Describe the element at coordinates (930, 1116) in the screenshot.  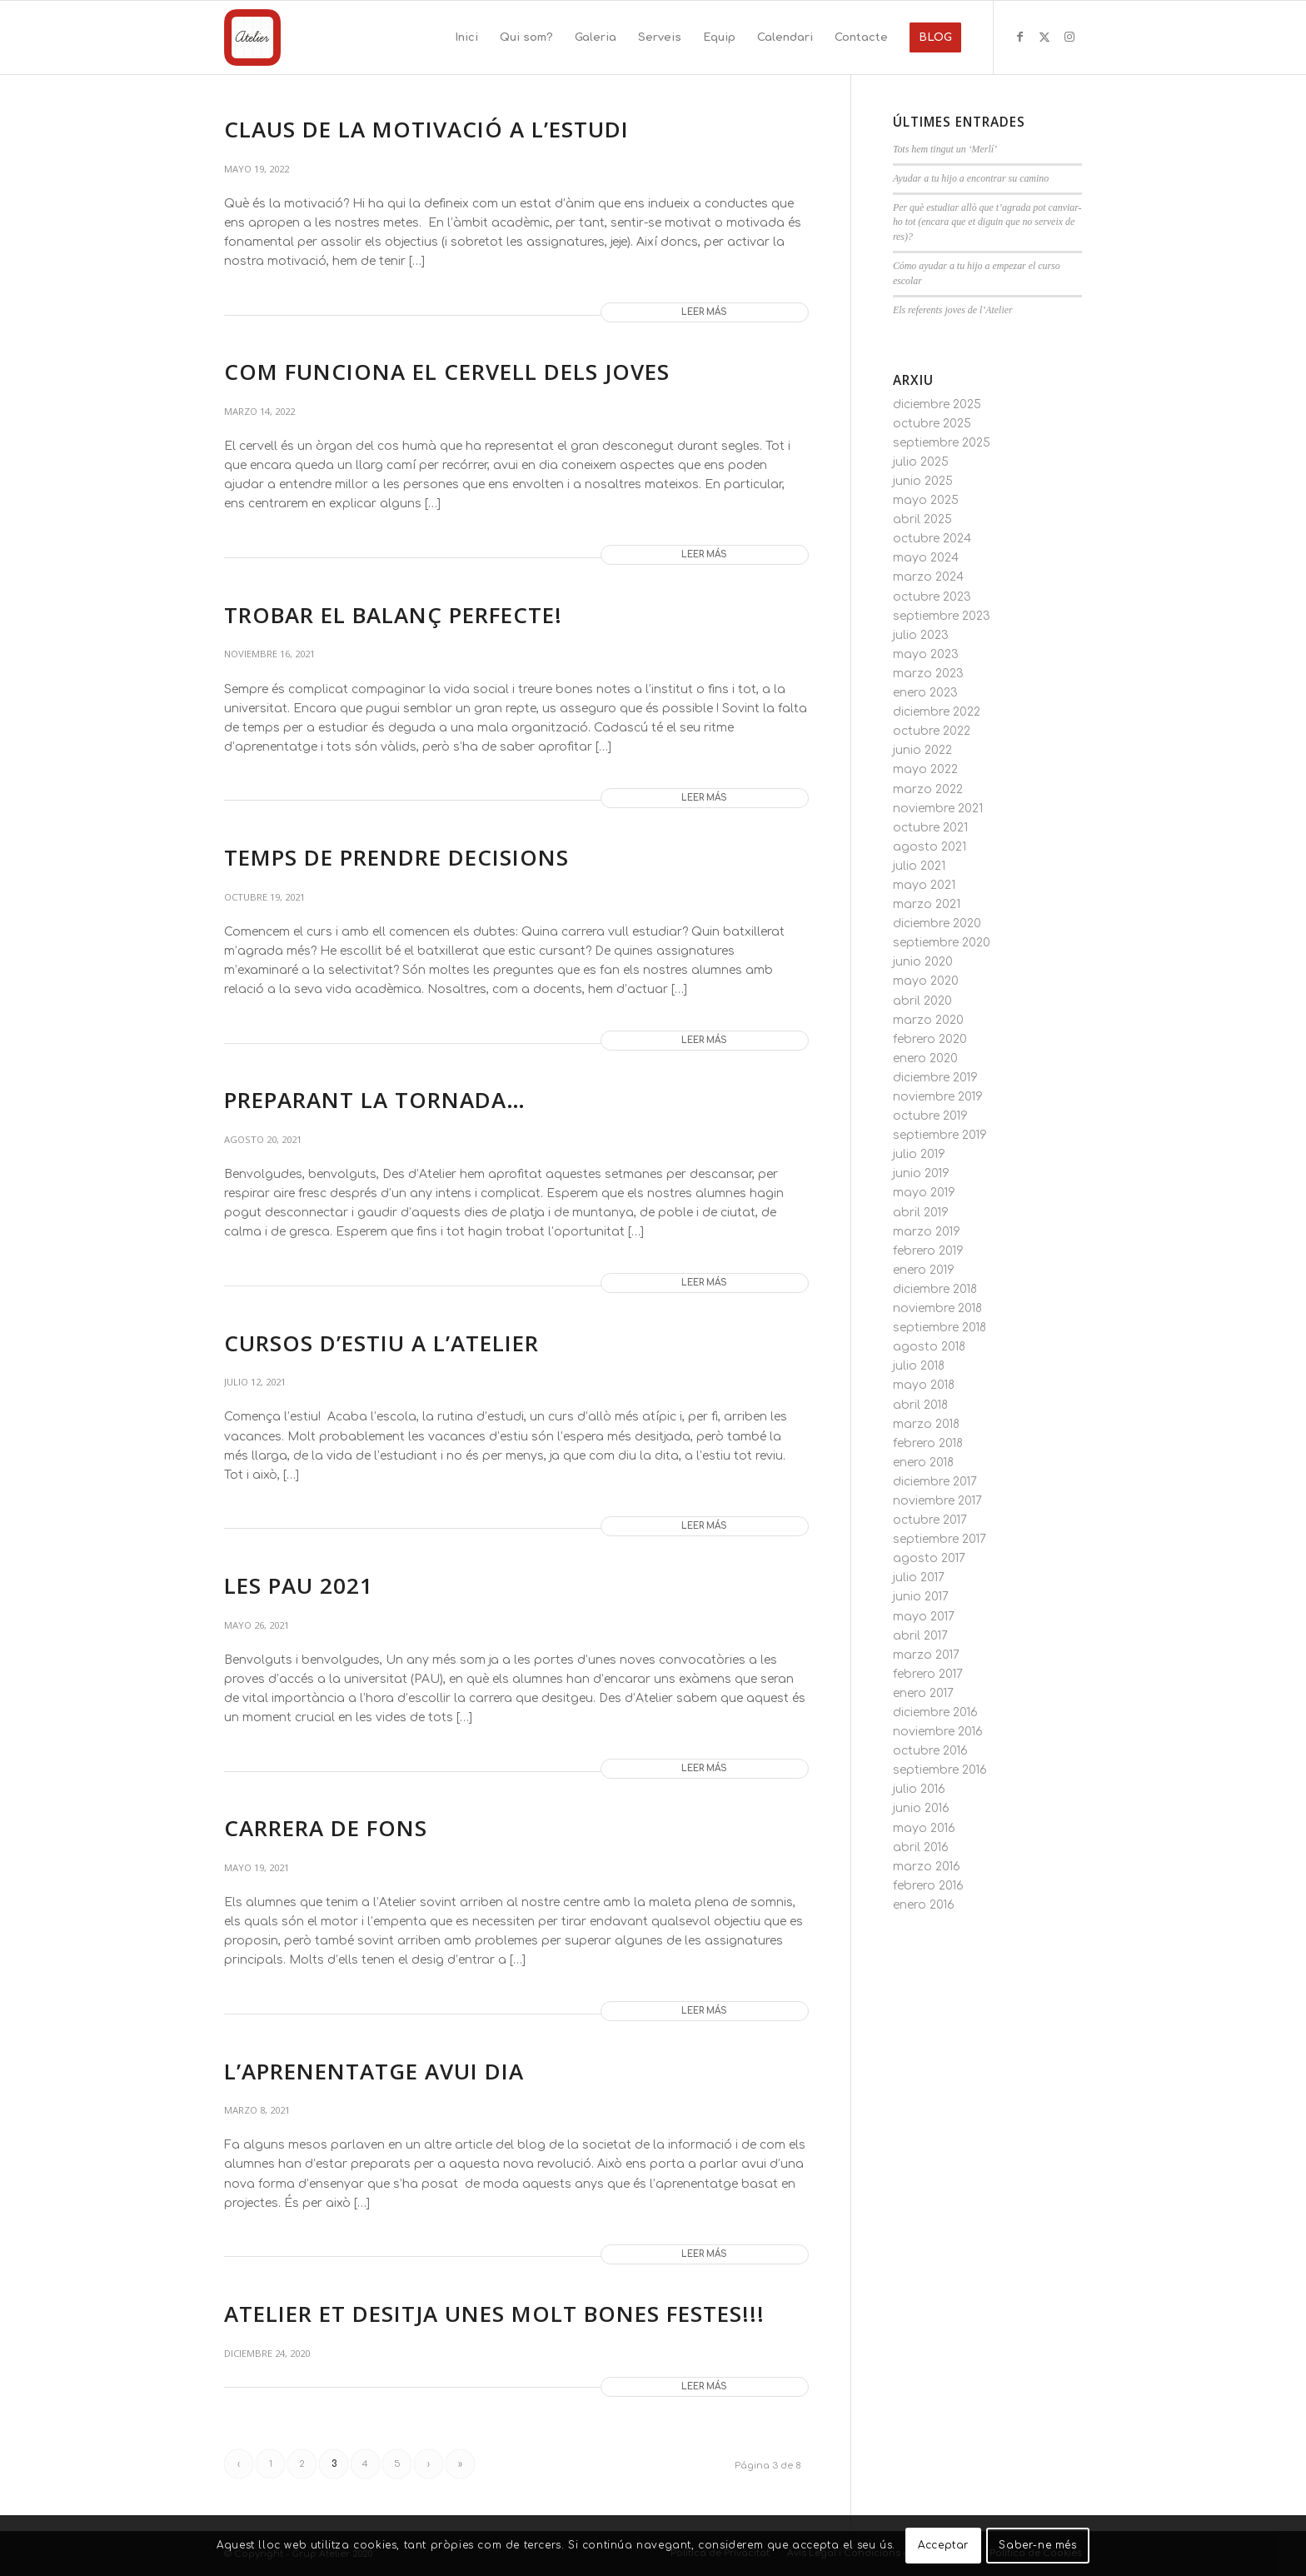
I see `octubre 2019` at that location.